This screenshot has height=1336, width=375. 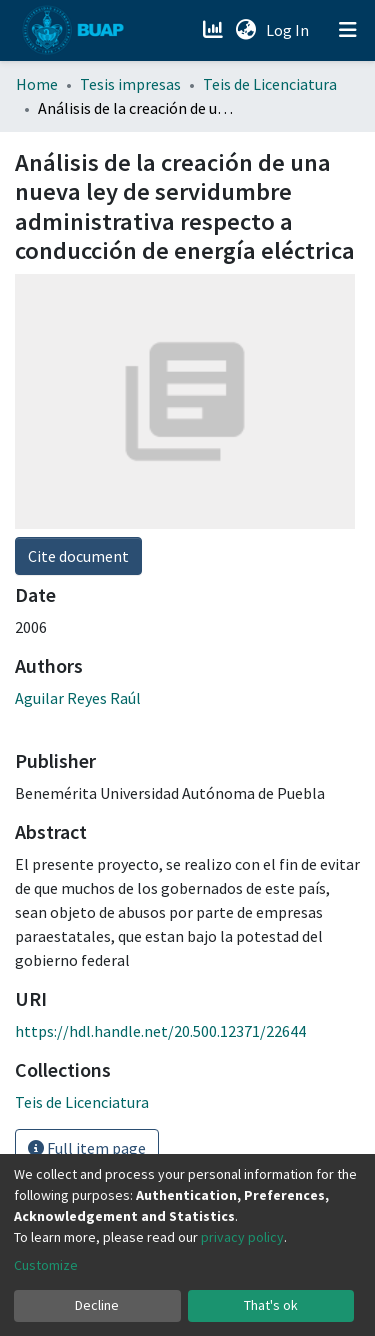 I want to click on privacy policy, so click(x=242, y=1237).